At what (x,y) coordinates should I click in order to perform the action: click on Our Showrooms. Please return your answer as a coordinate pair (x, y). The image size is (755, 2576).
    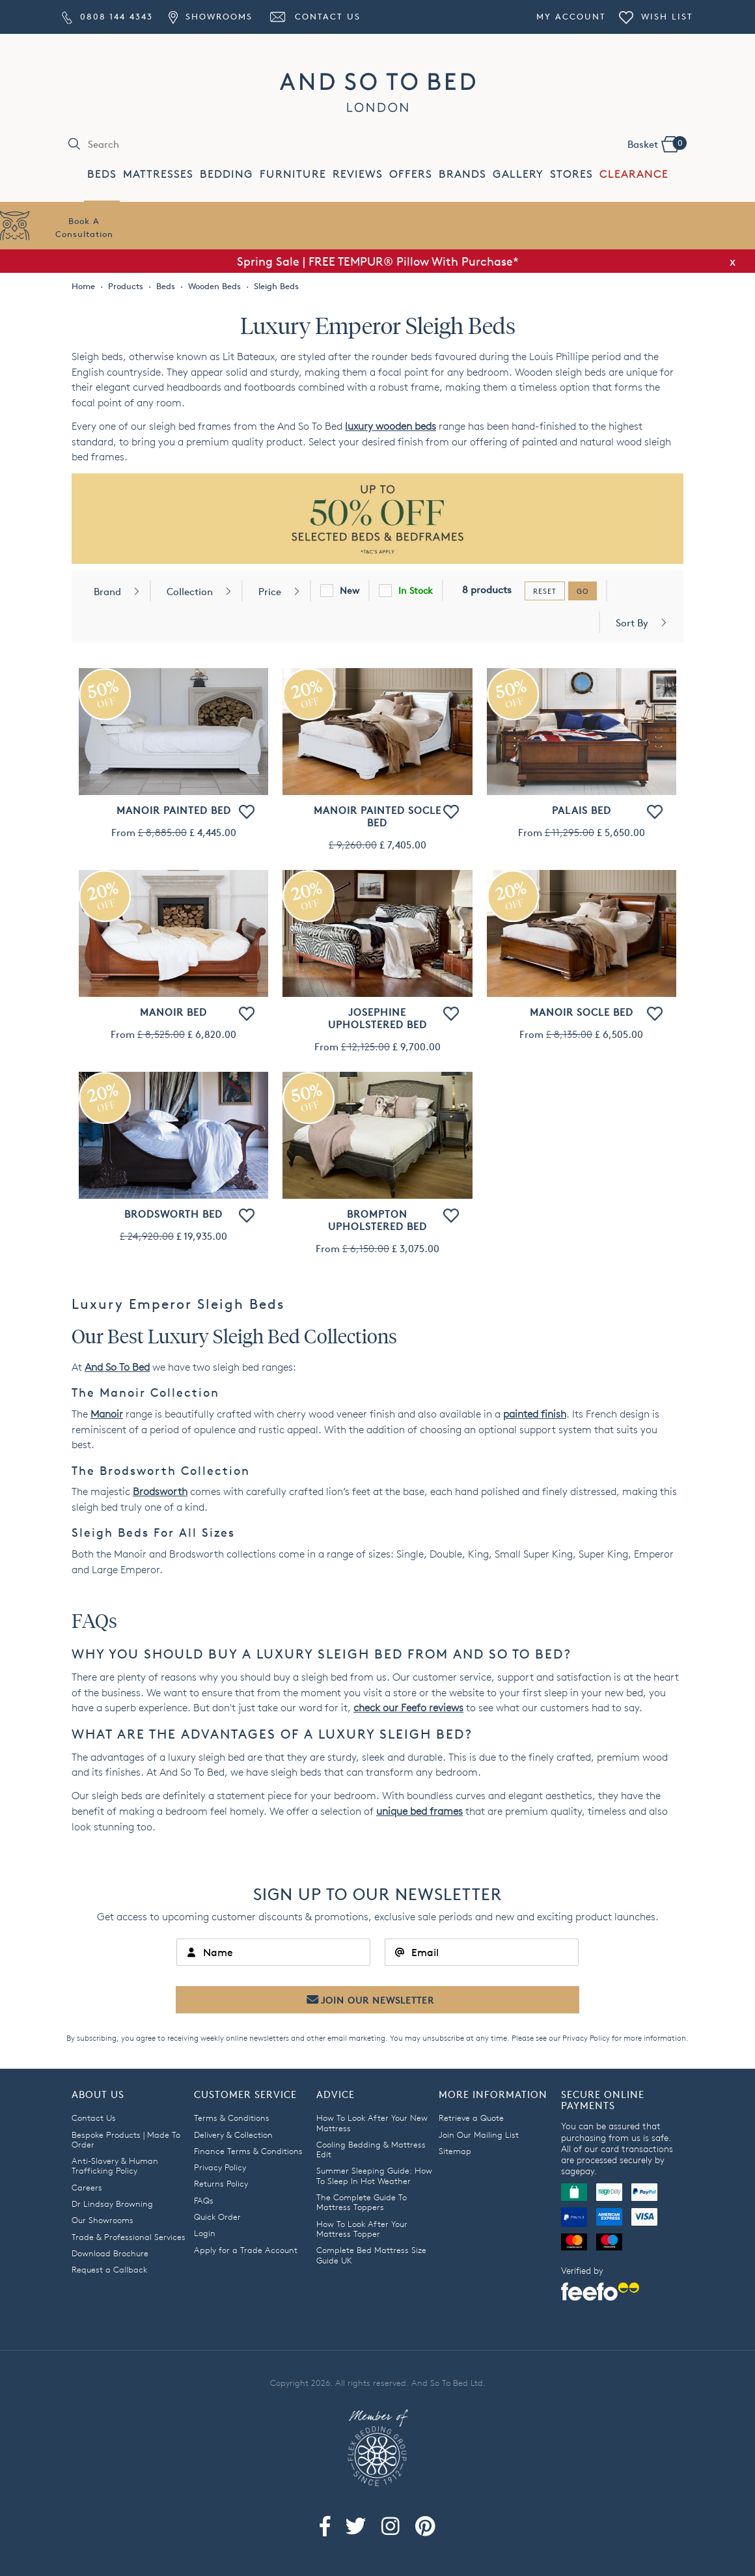
    Looking at the image, I should click on (102, 2220).